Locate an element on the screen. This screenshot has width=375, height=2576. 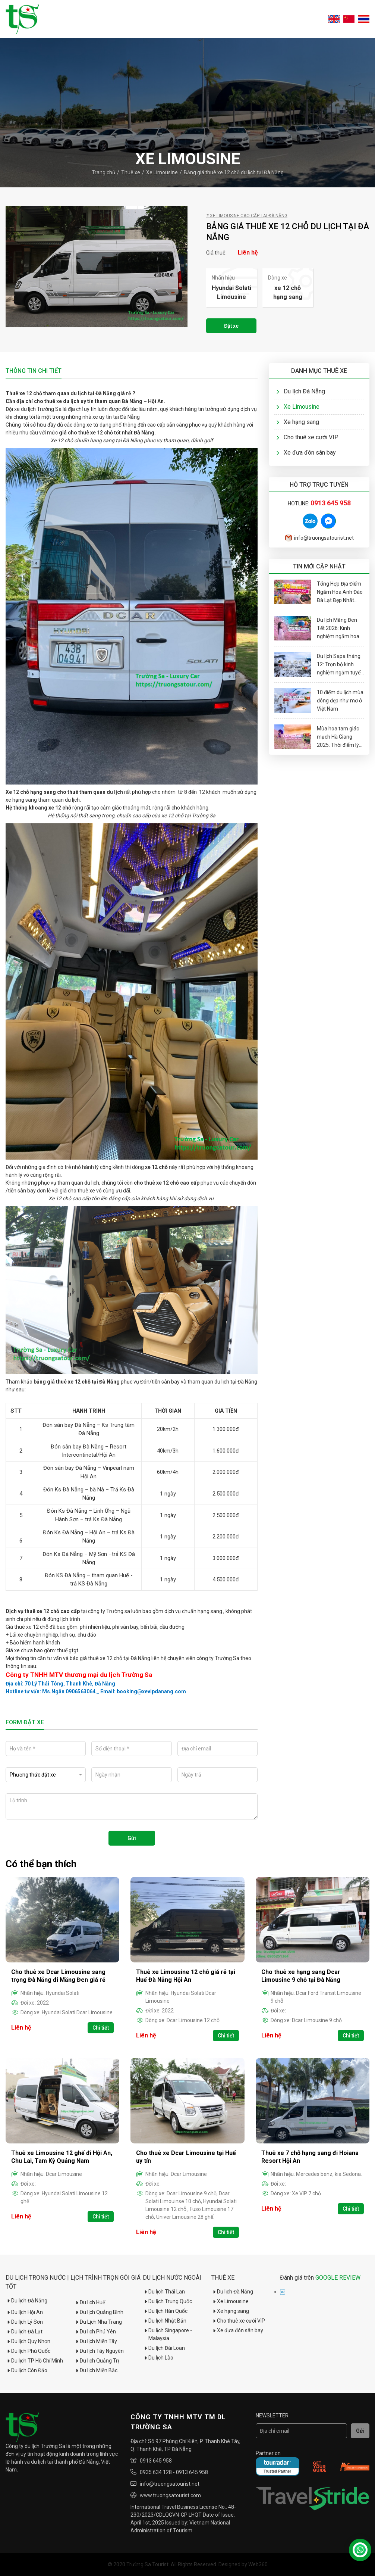
Du lịch Phú Quốc is located at coordinates (28, 2351).